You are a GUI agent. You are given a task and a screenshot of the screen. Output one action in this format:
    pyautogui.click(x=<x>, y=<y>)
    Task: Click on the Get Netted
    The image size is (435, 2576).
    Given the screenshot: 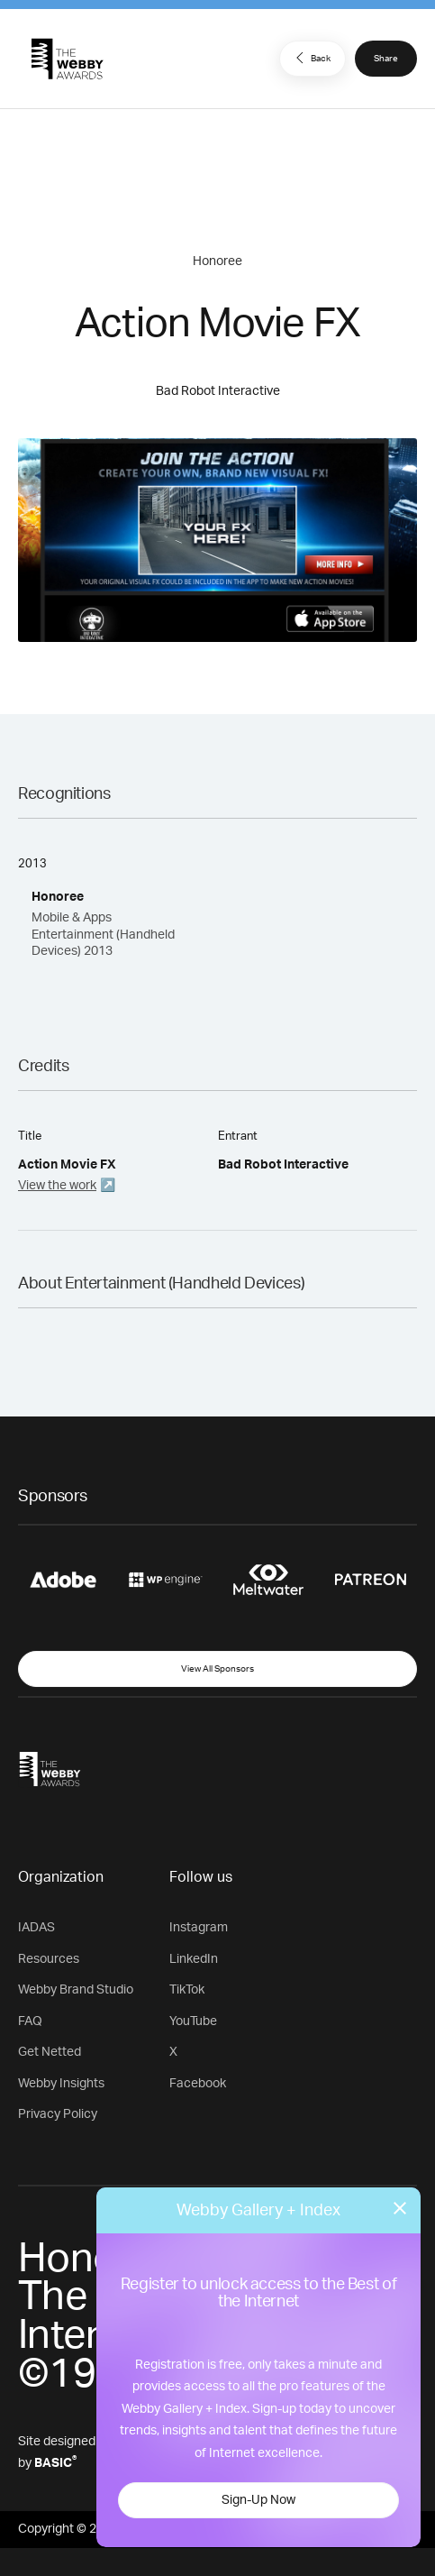 What is the action you would take?
    pyautogui.click(x=49, y=2052)
    